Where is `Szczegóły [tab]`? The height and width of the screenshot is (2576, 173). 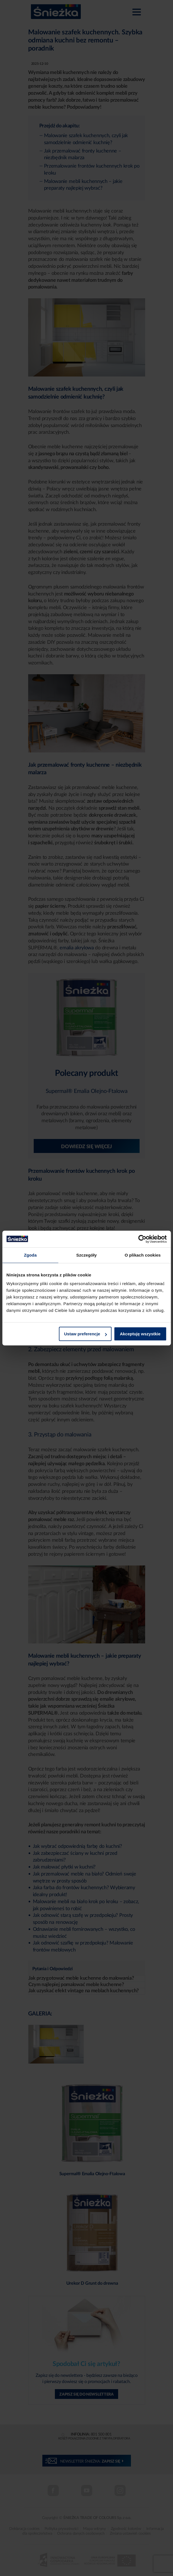
Szczegóły [tab] is located at coordinates (86, 1255).